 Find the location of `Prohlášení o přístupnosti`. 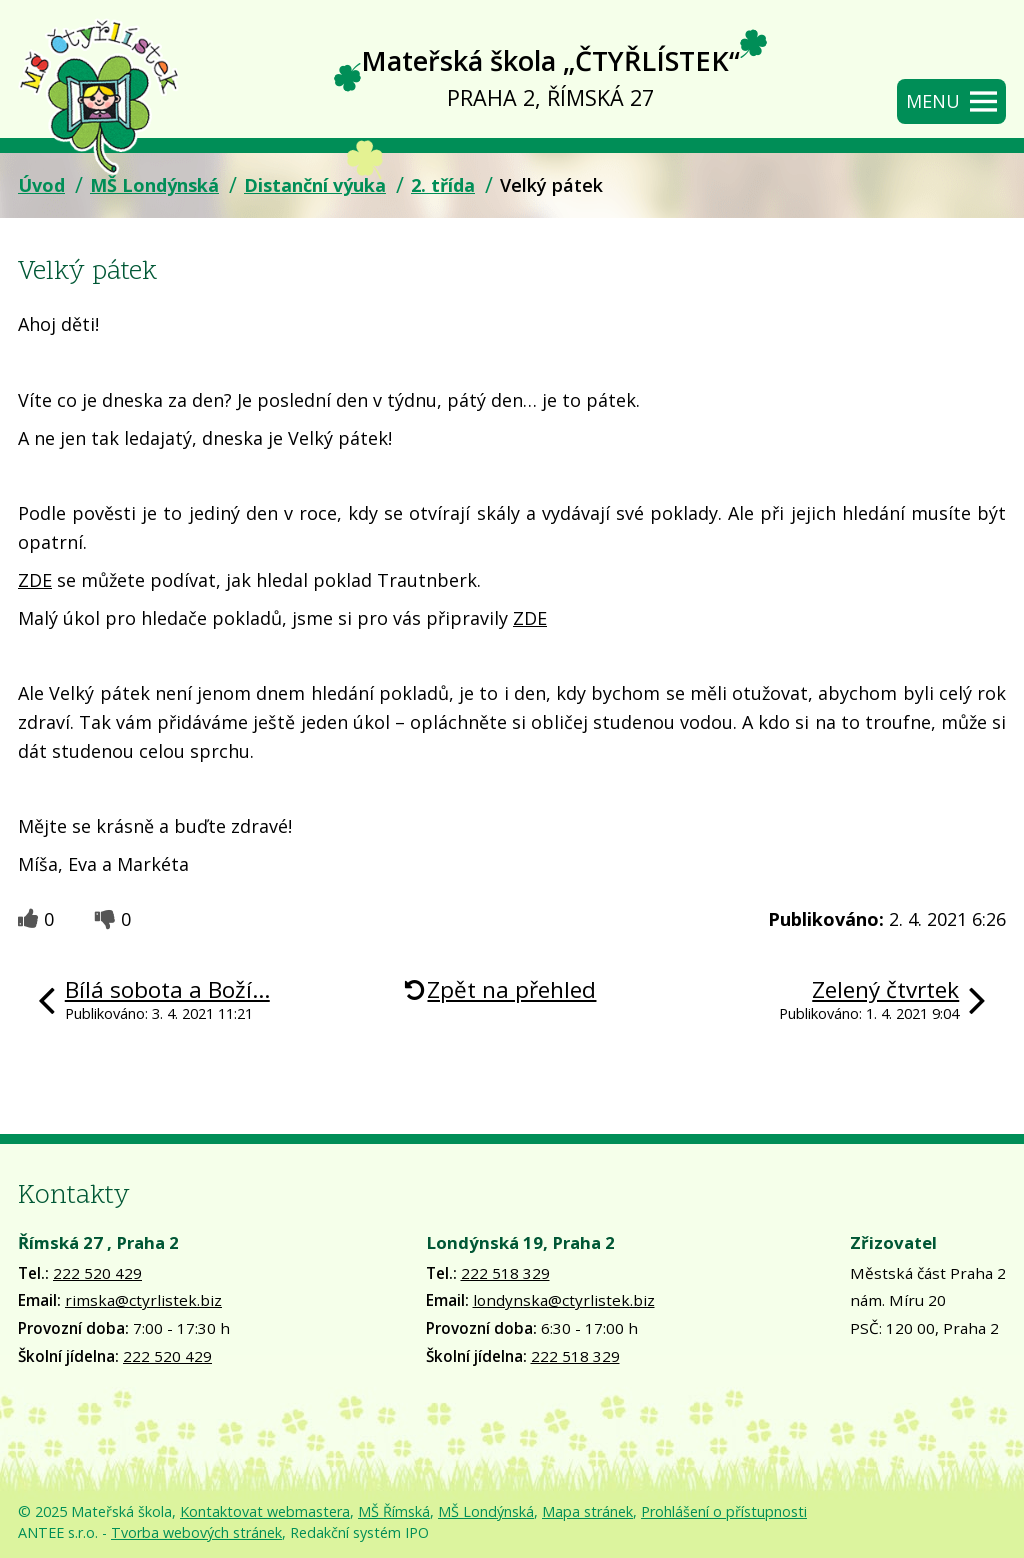

Prohlášení o přístupnosti is located at coordinates (724, 1511).